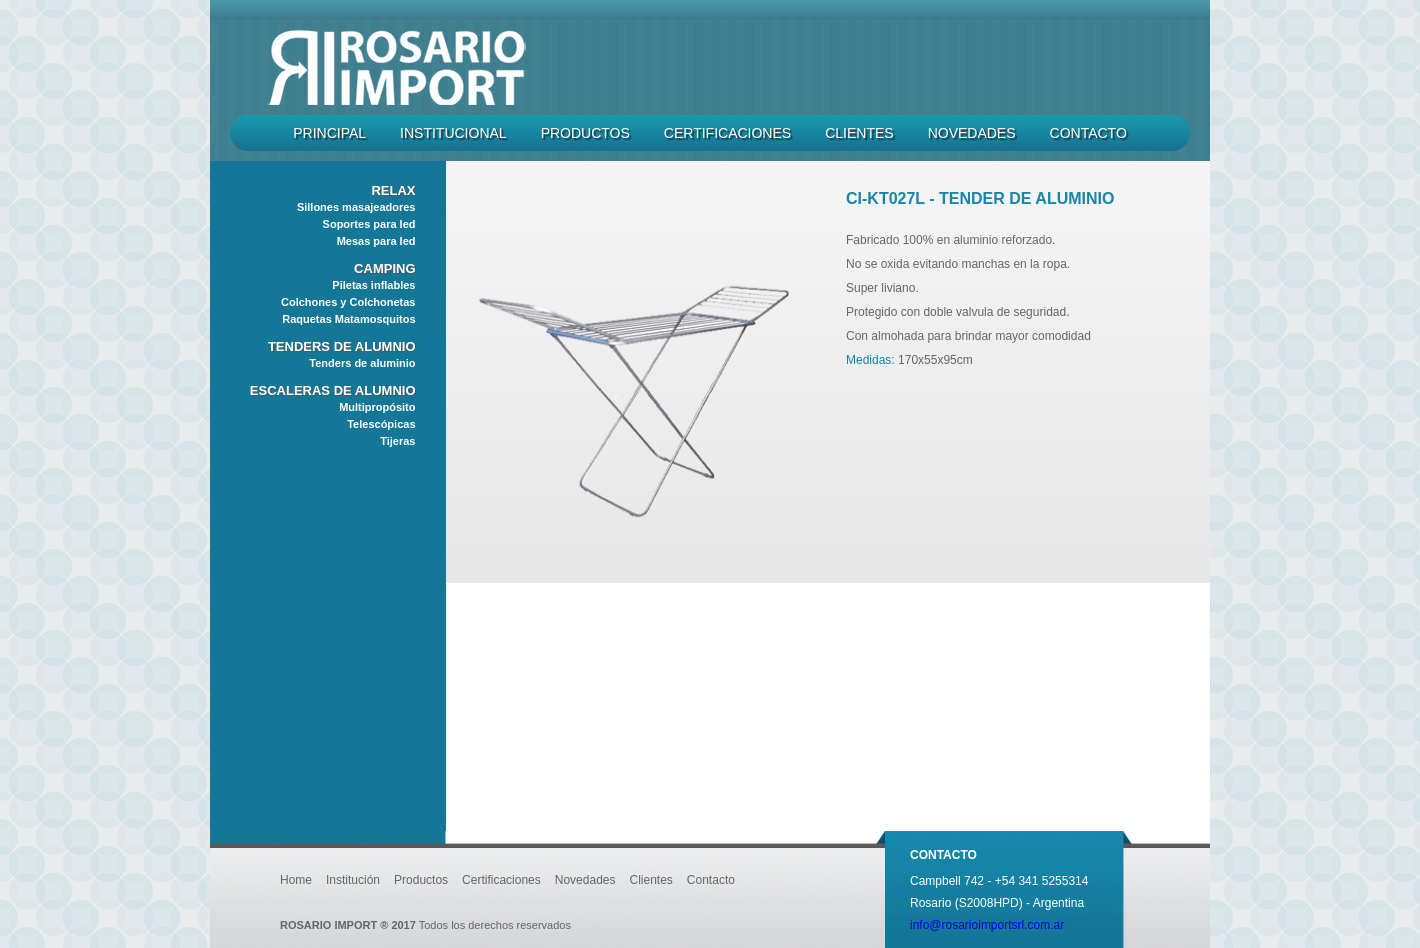 This screenshot has height=948, width=1420. What do you see at coordinates (356, 207) in the screenshot?
I see `Sillones masajeadores` at bounding box center [356, 207].